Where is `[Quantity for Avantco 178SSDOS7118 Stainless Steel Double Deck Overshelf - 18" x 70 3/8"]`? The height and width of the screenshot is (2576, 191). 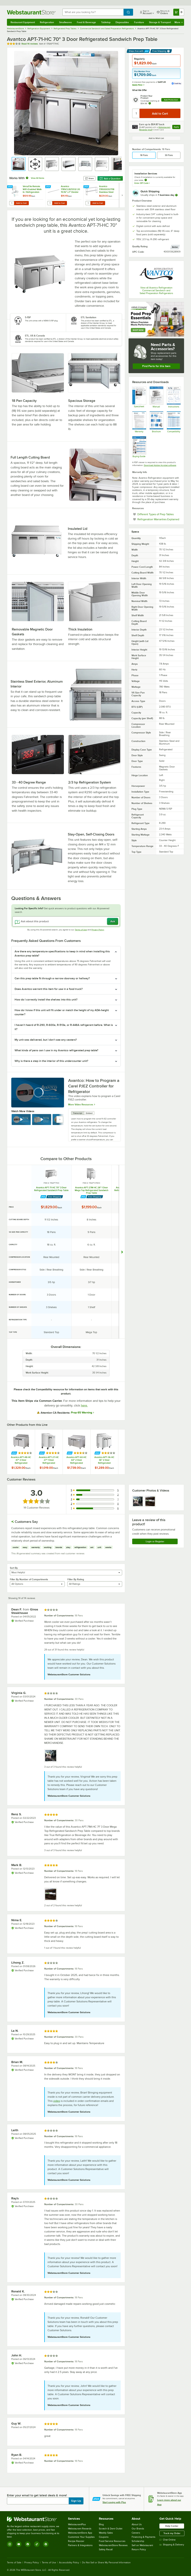
[Quantity for Avantco 178SSDOS7118 Stainless Steel Double Deck Overshelf - 18" x 70 3/8"] is located at coordinates (88, 203).